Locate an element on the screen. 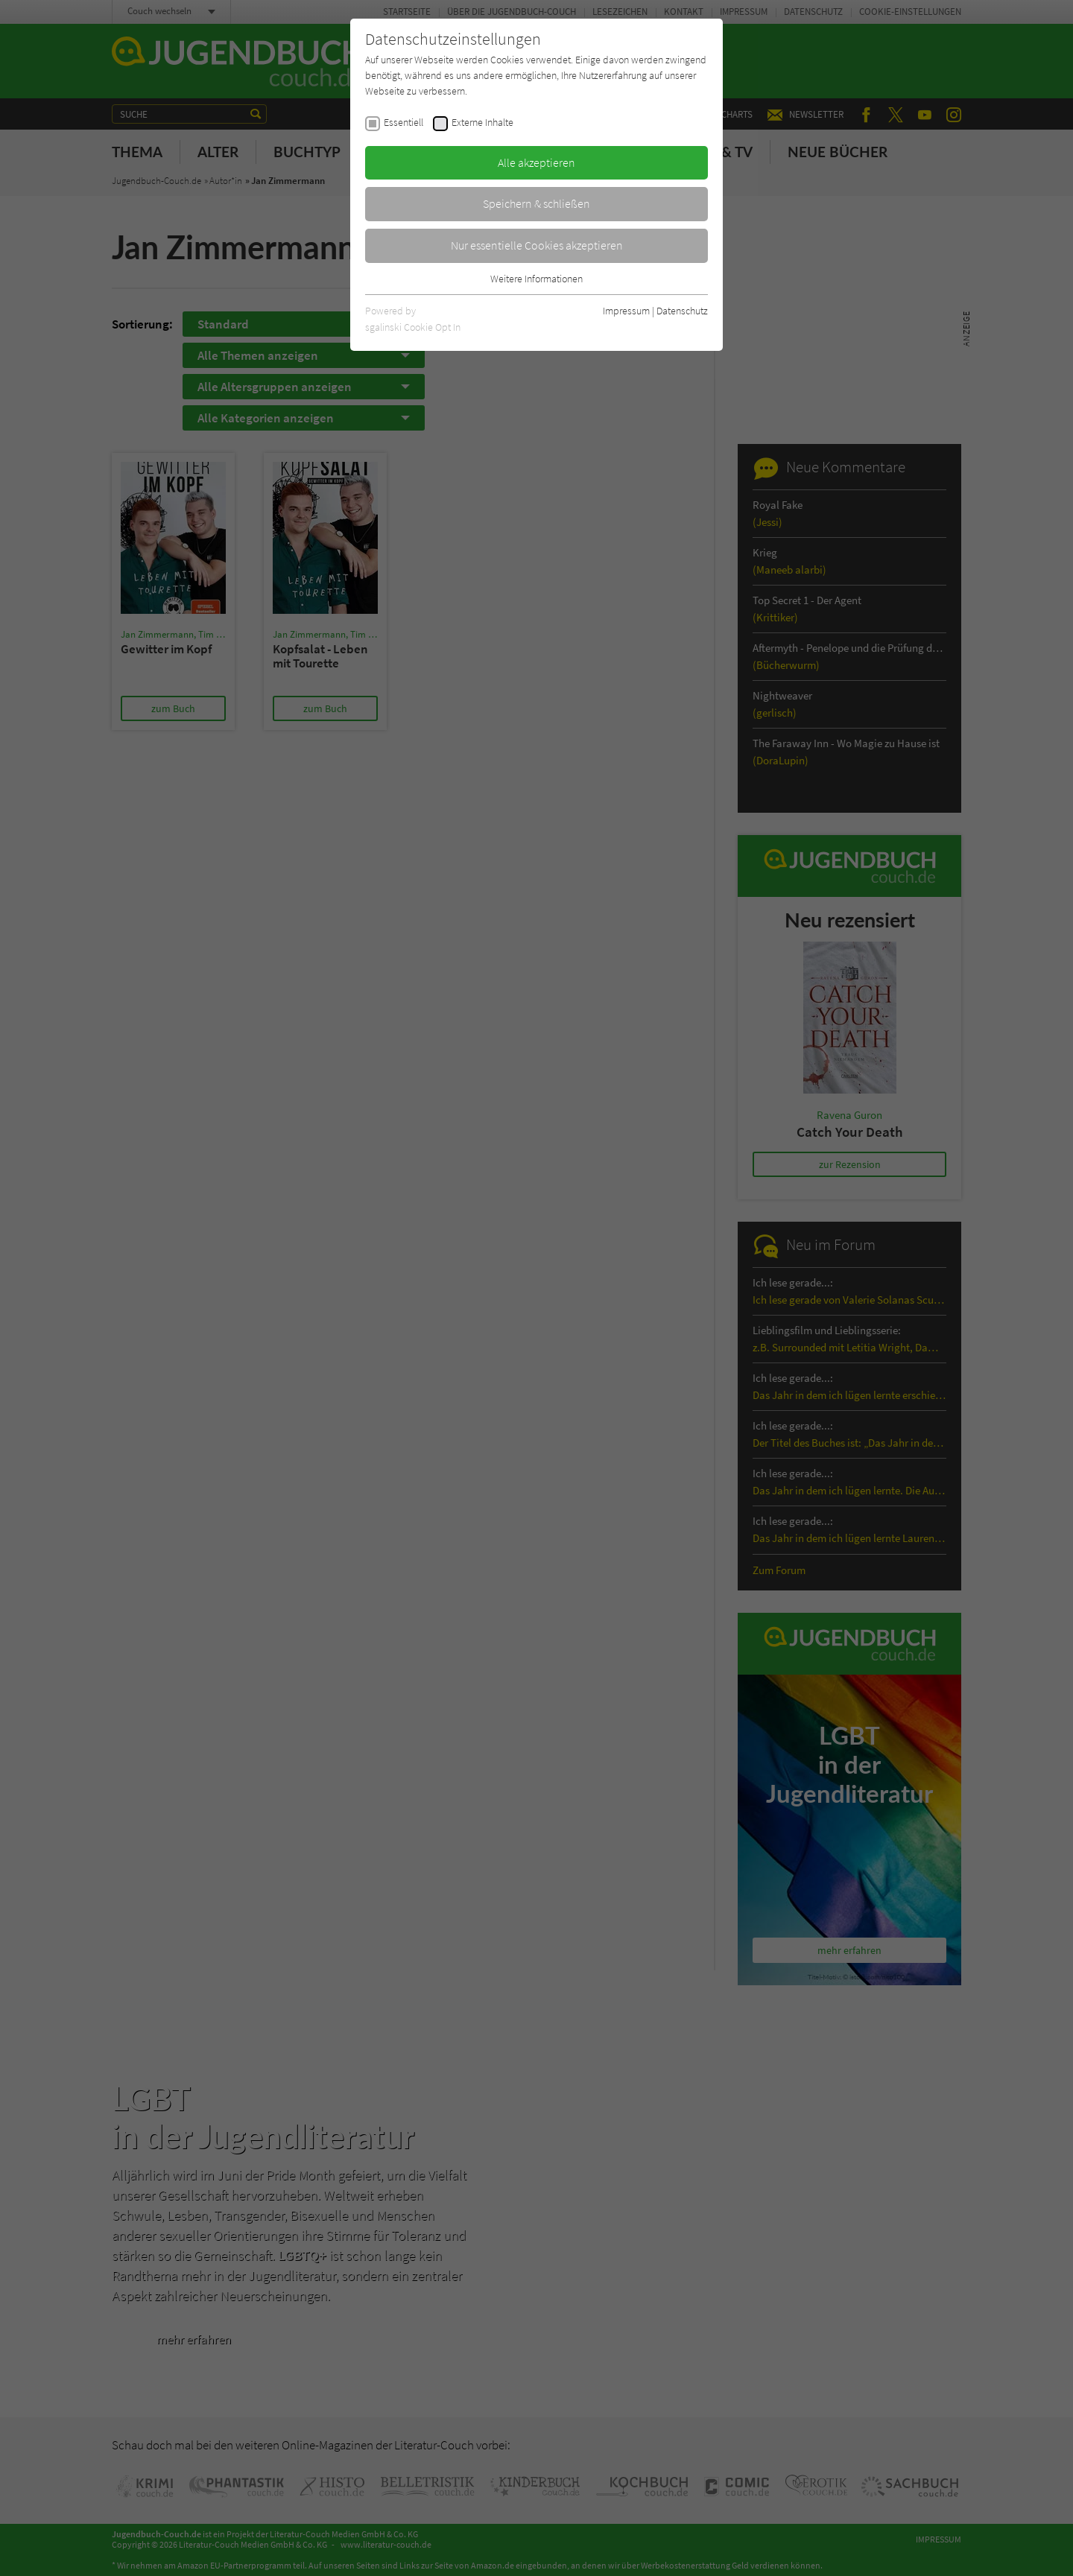 This screenshot has width=1073, height=2576. Weitere Informationen is located at coordinates (536, 278).